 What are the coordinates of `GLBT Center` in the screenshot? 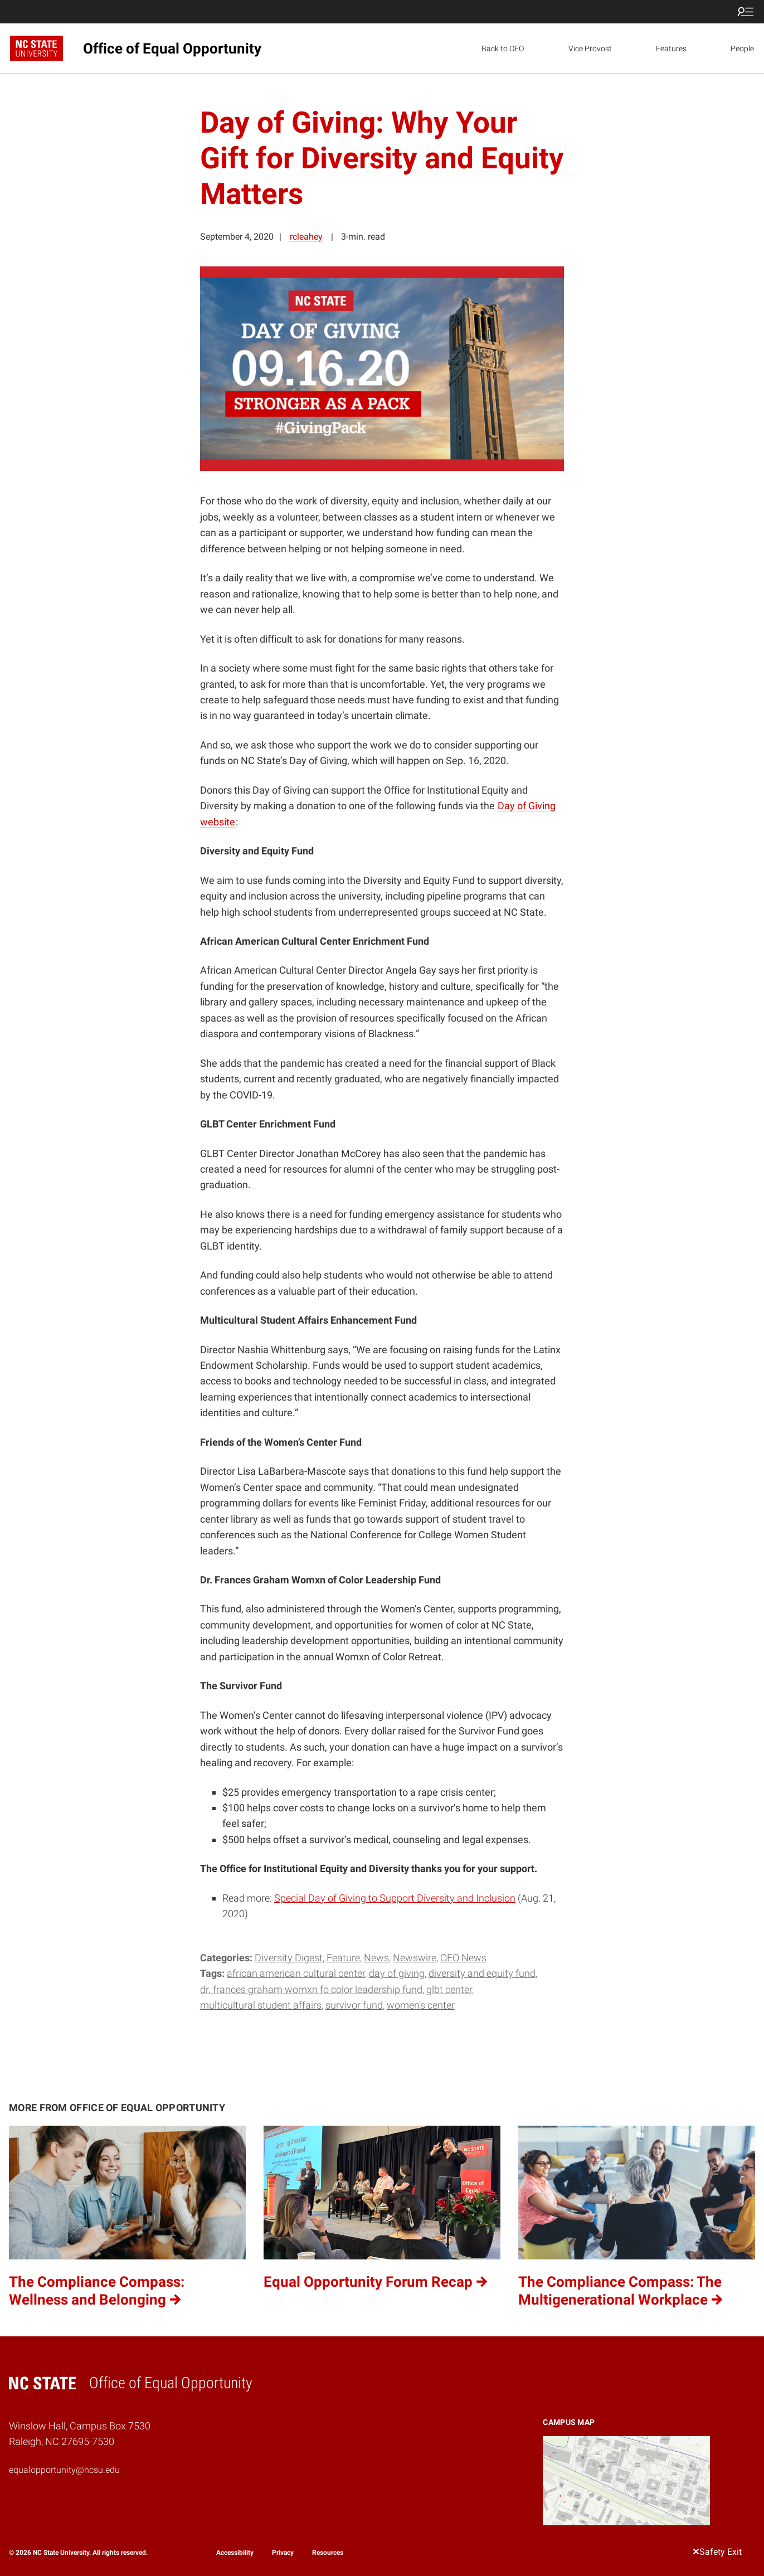 It's located at (449, 1989).